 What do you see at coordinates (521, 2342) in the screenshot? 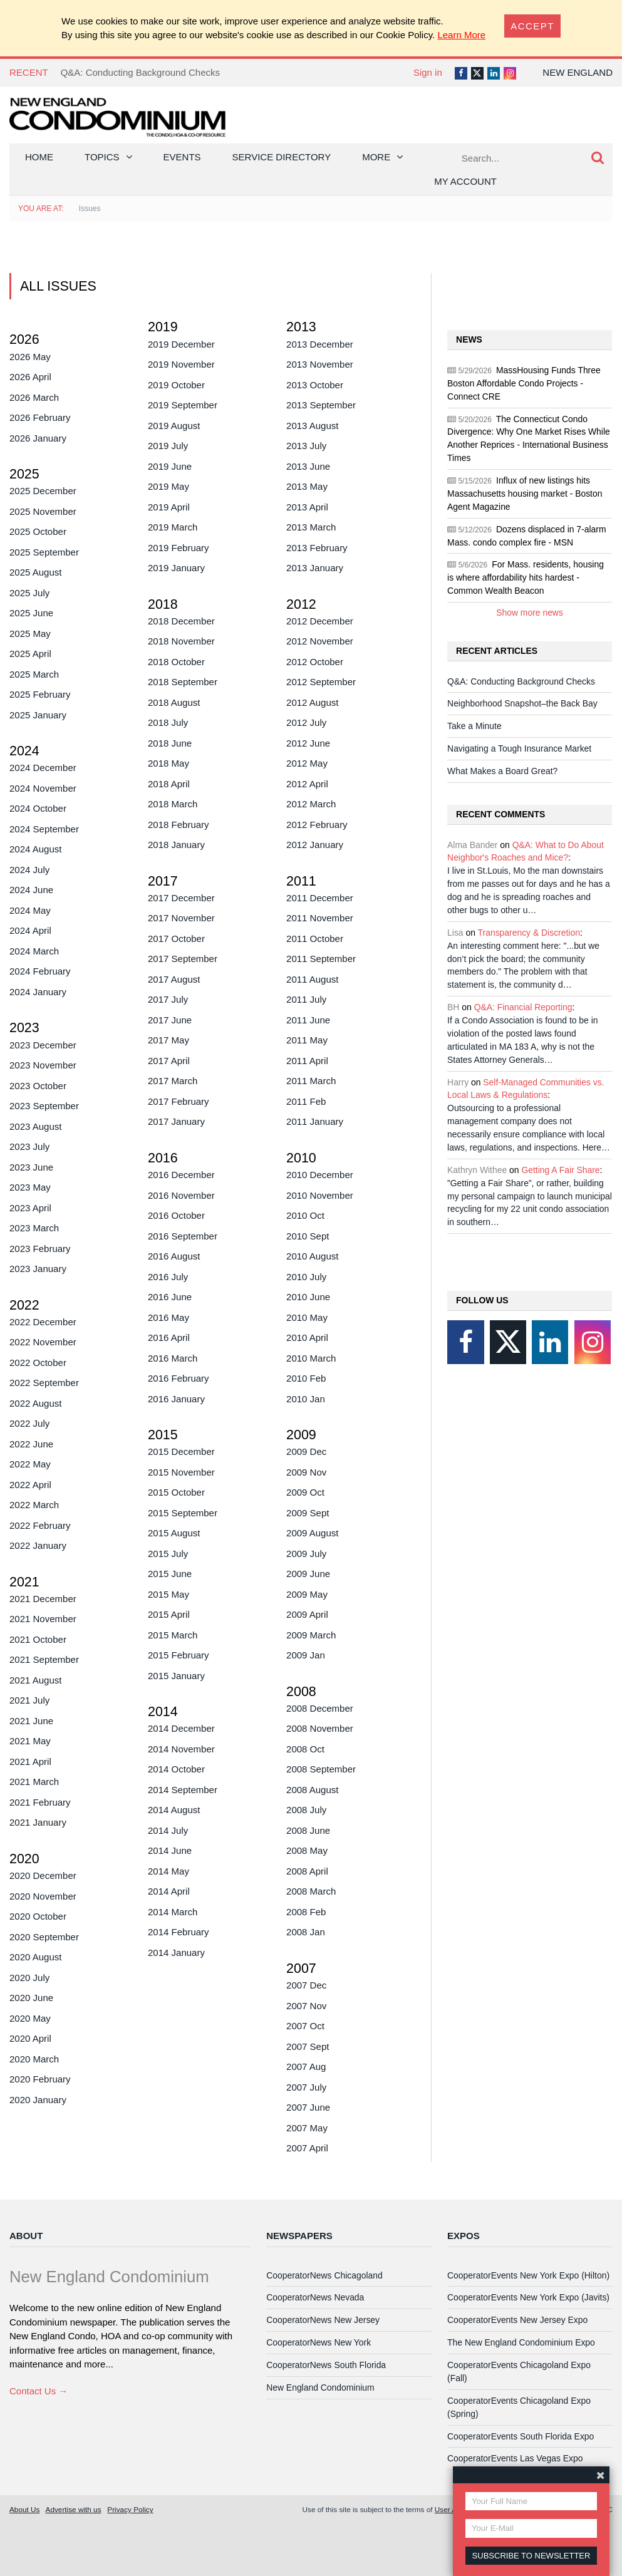
I see `The New England Condominium Expo` at bounding box center [521, 2342].